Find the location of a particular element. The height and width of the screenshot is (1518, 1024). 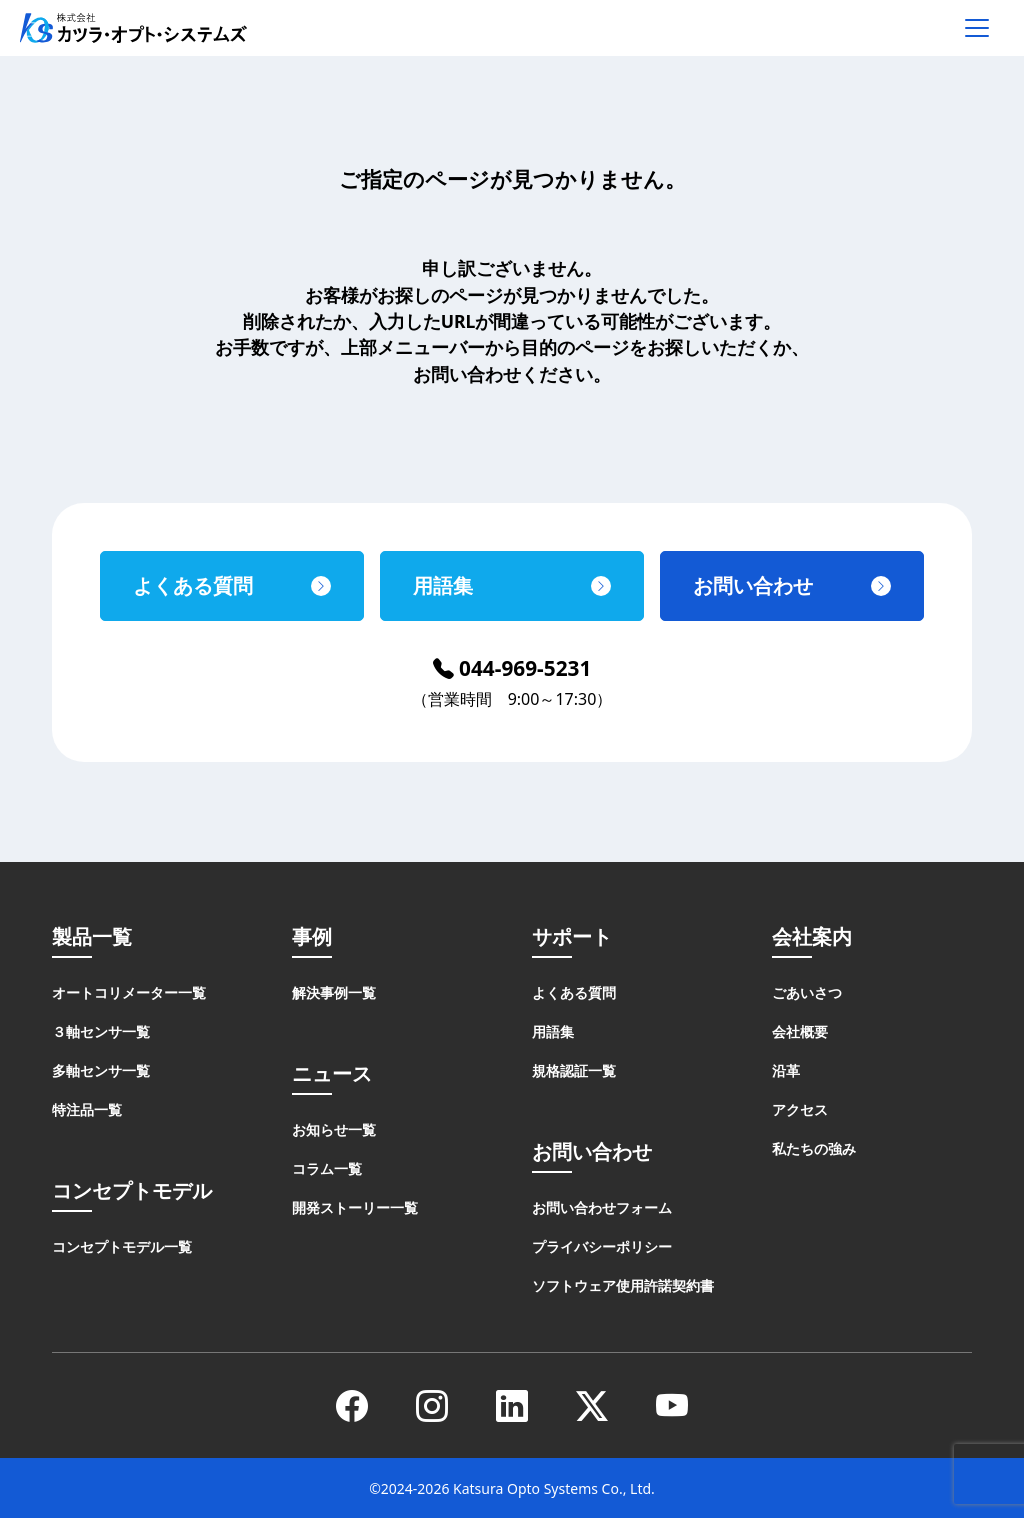

ソフトウェア使用許諾契約書 is located at coordinates (623, 1285).